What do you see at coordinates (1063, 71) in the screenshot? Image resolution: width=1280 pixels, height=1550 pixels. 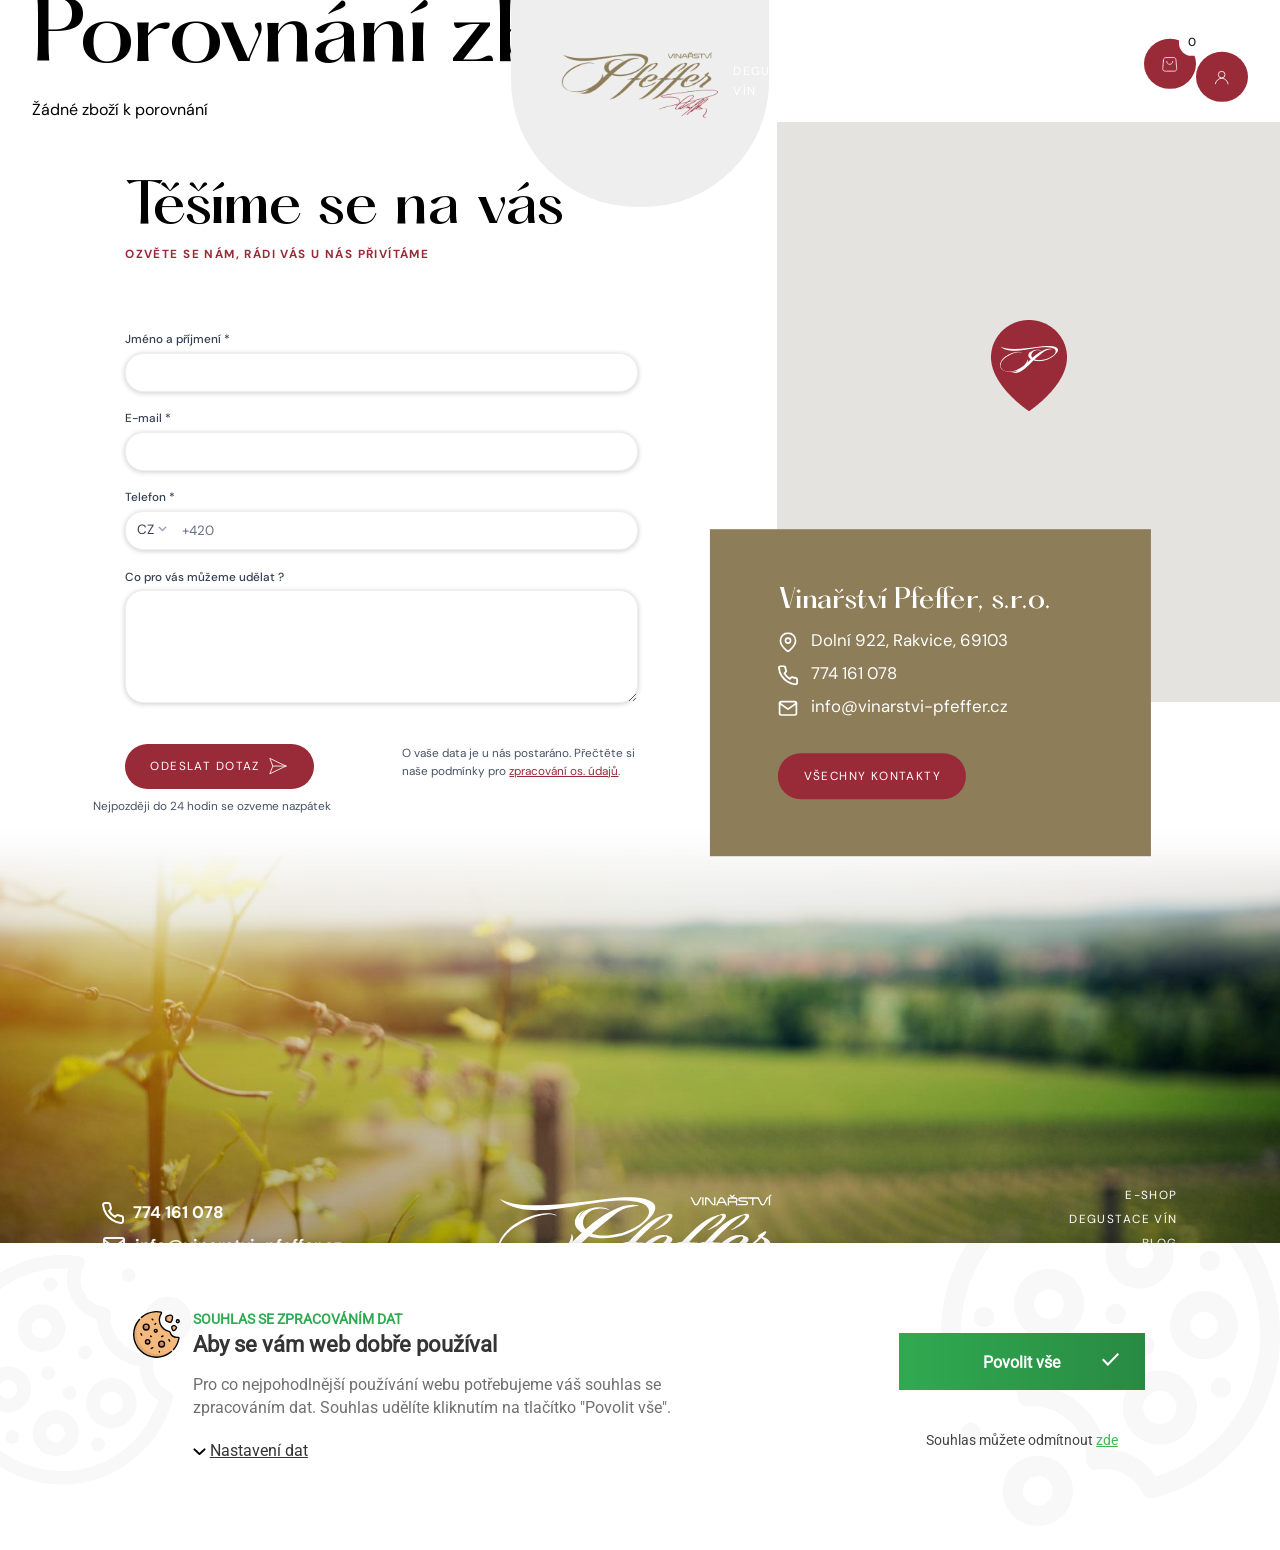 I see `Kontakt` at bounding box center [1063, 71].